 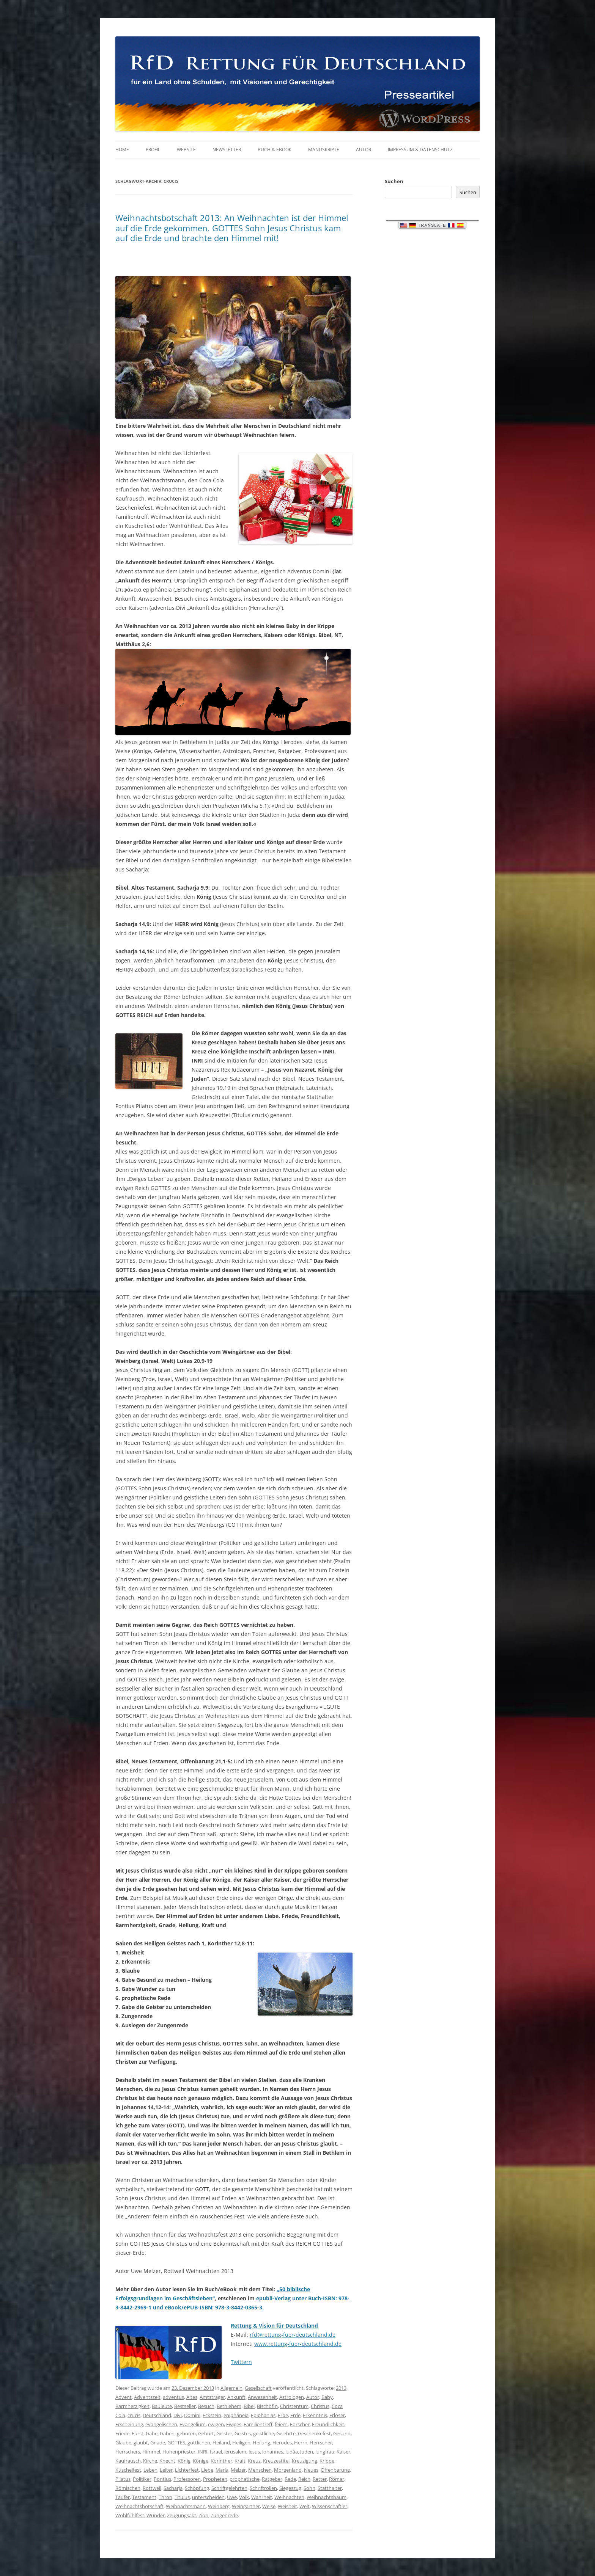 I want to click on Kirche, so click(x=150, y=2460).